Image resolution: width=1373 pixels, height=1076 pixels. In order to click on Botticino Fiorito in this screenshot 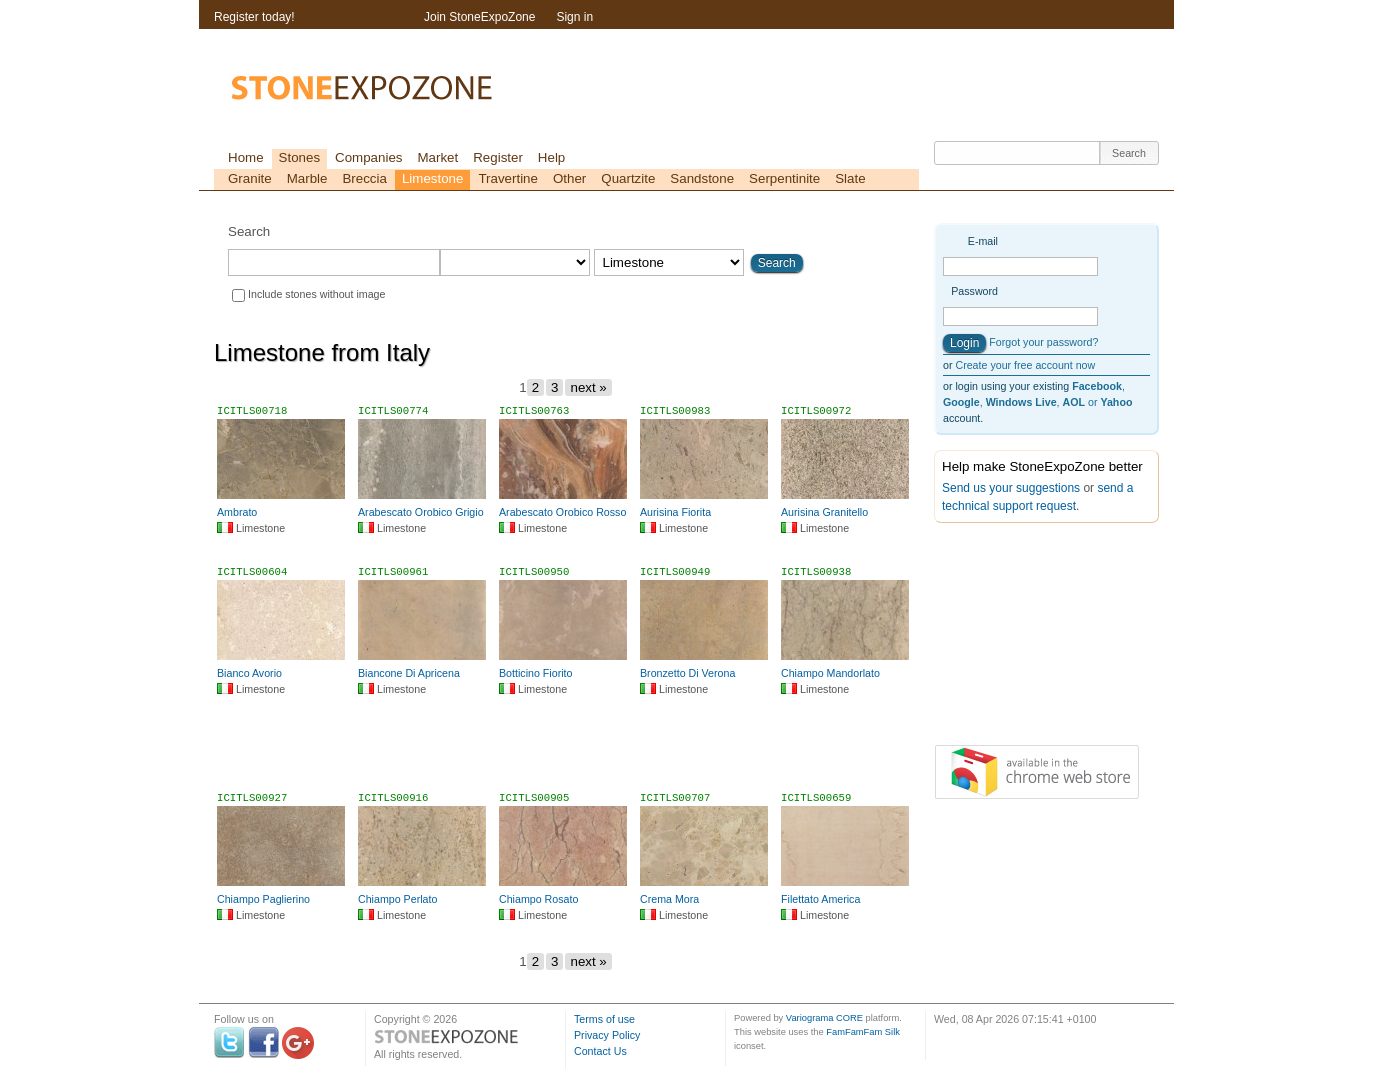, I will do `click(535, 673)`.